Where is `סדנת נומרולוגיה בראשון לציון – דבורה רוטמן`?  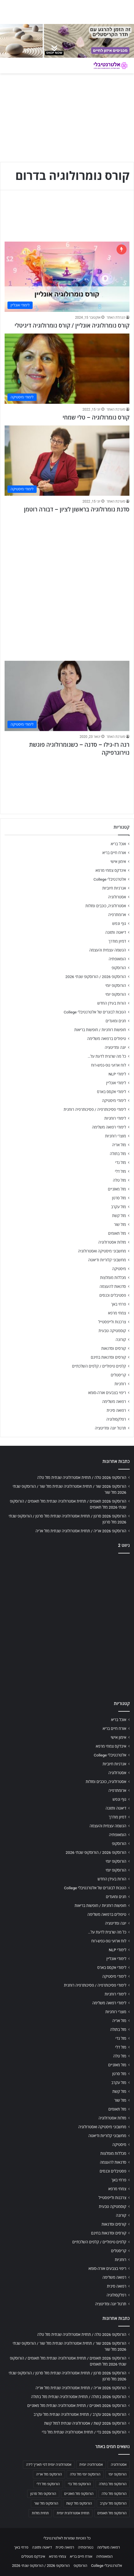
סדנת נומרולוגיה בראשון לציון – דבורה רוטמן is located at coordinates (77, 509).